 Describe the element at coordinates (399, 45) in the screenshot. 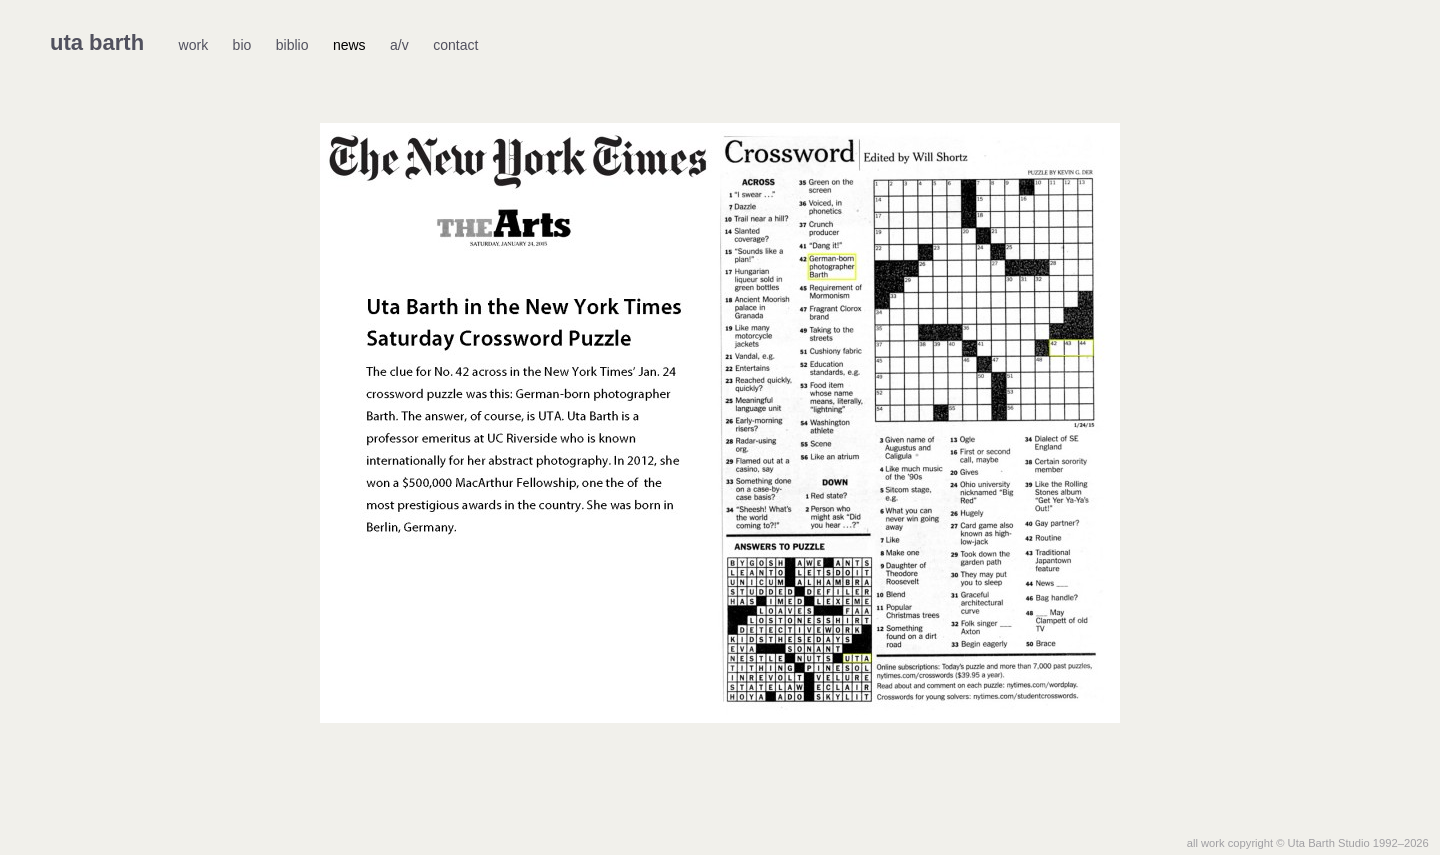

I see `a/v` at that location.